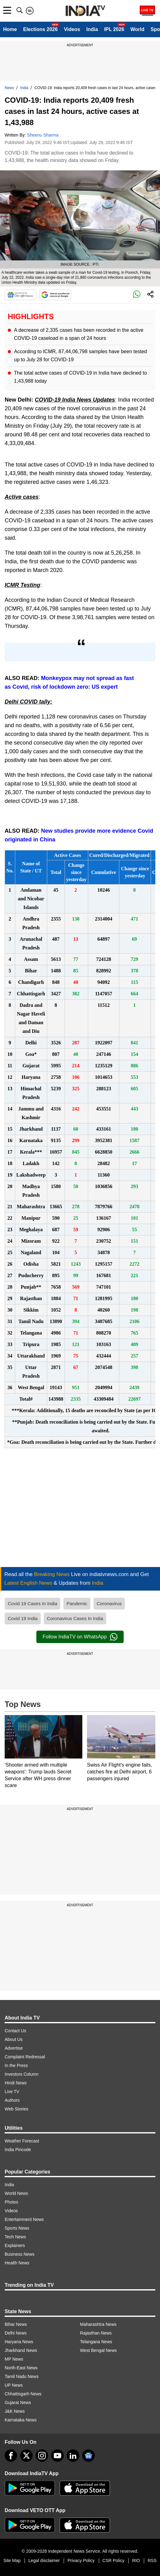  What do you see at coordinates (76, 1603) in the screenshot?
I see `Pandemic` at bounding box center [76, 1603].